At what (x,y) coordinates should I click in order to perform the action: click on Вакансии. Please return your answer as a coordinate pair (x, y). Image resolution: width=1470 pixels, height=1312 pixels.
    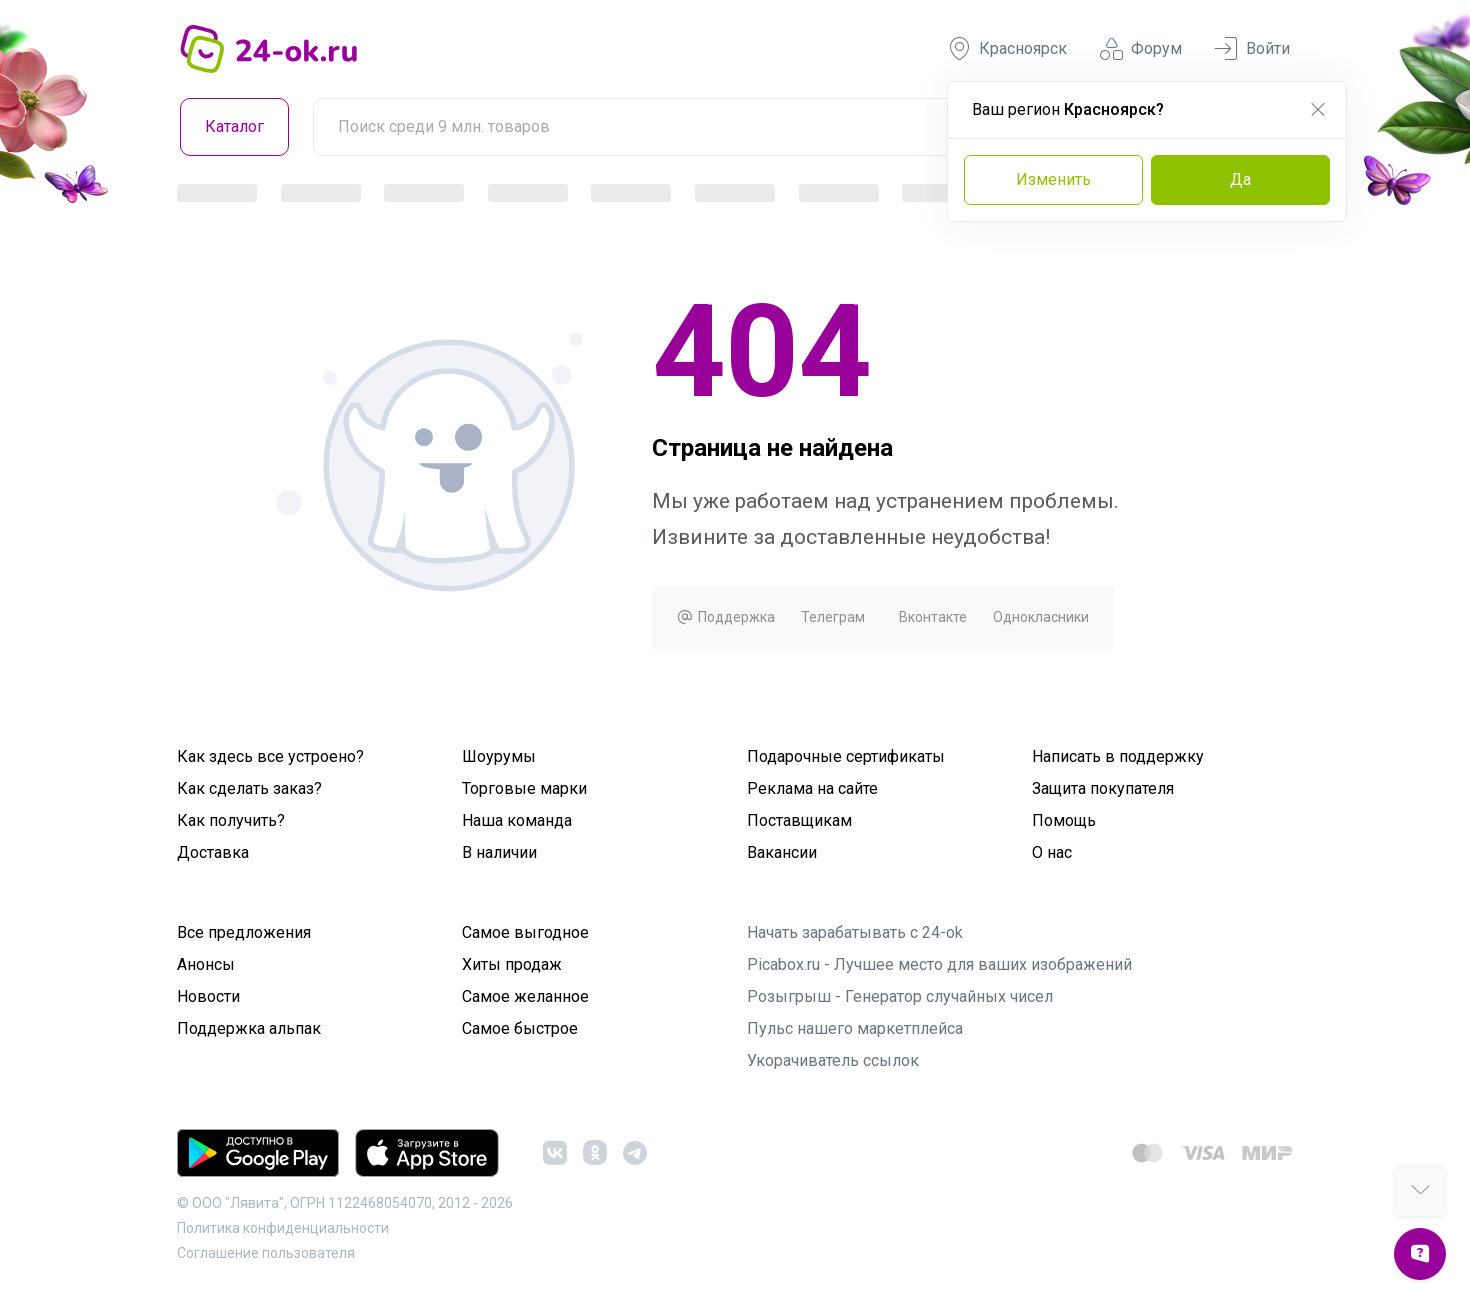
    Looking at the image, I should click on (782, 852).